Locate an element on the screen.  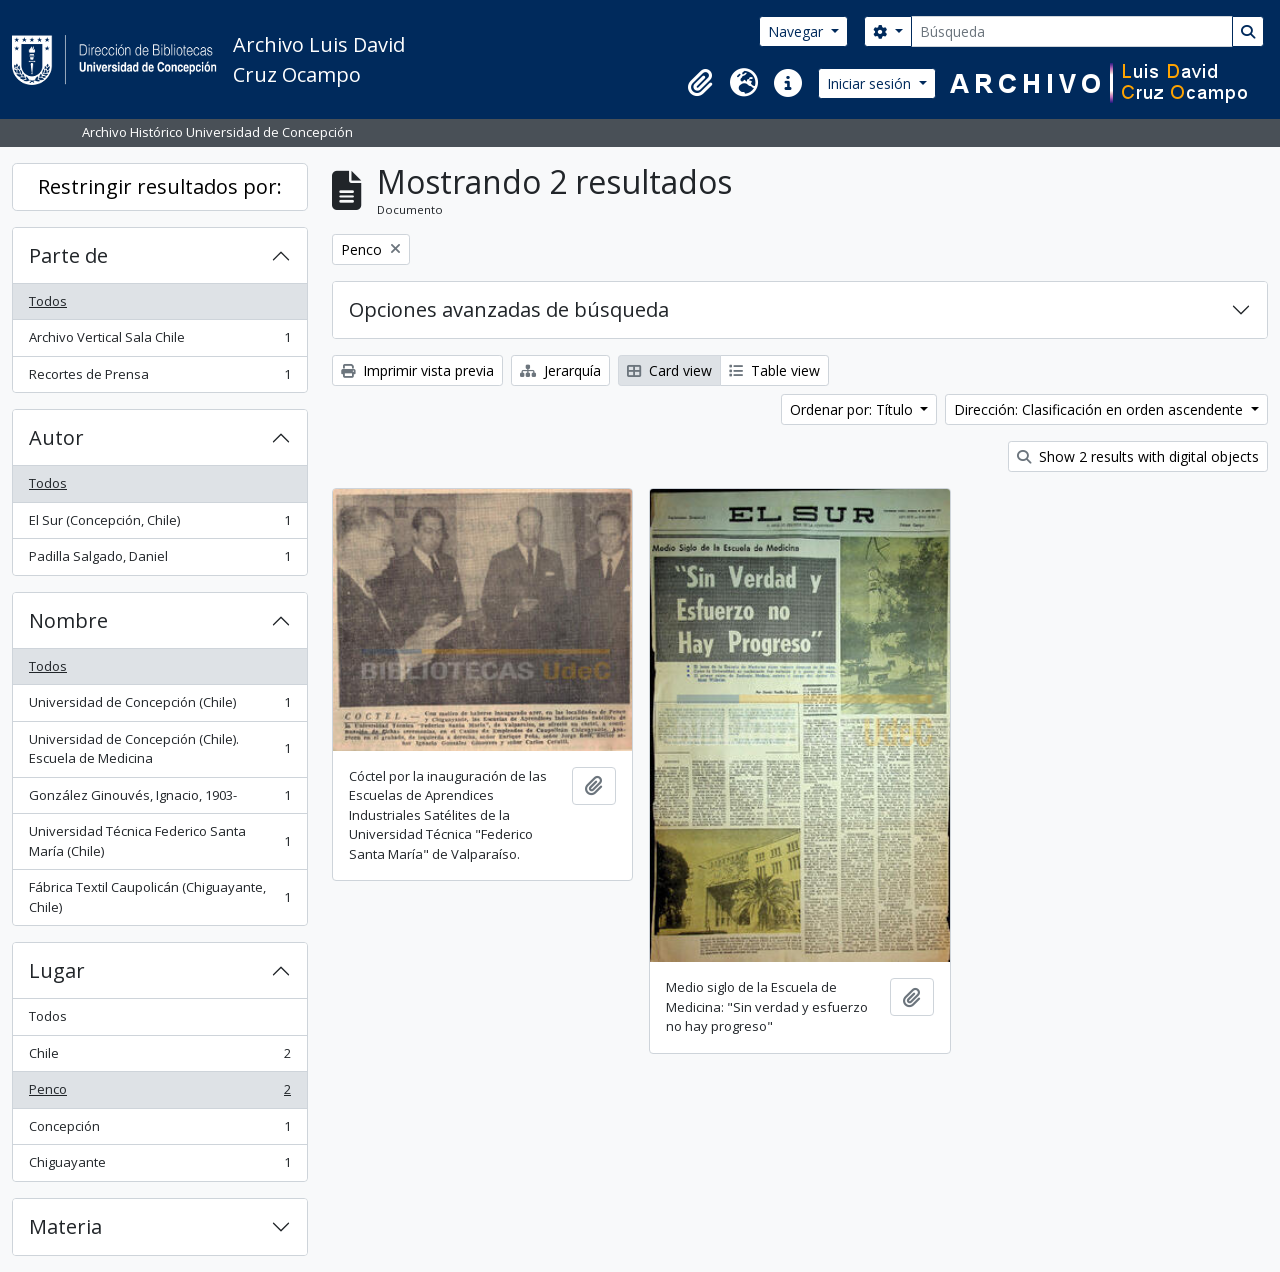
Materia is located at coordinates (65, 1226).